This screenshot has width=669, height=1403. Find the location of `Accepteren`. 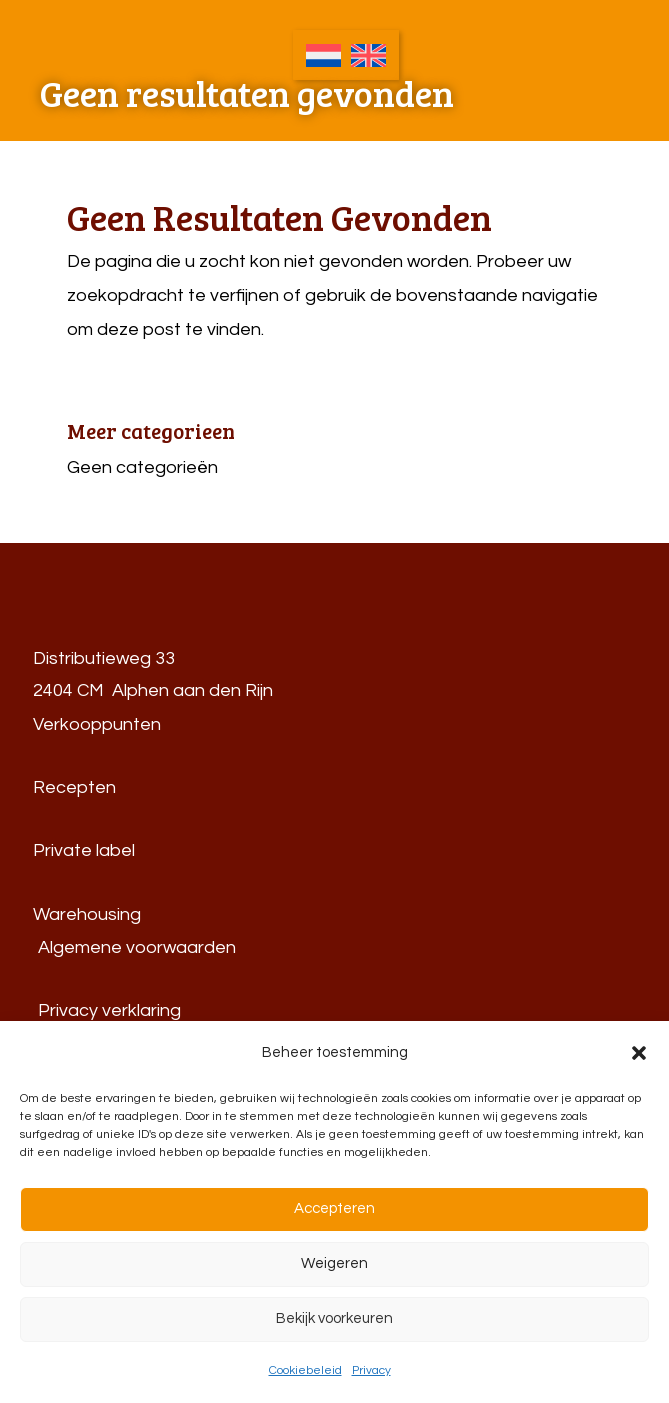

Accepteren is located at coordinates (334, 1208).